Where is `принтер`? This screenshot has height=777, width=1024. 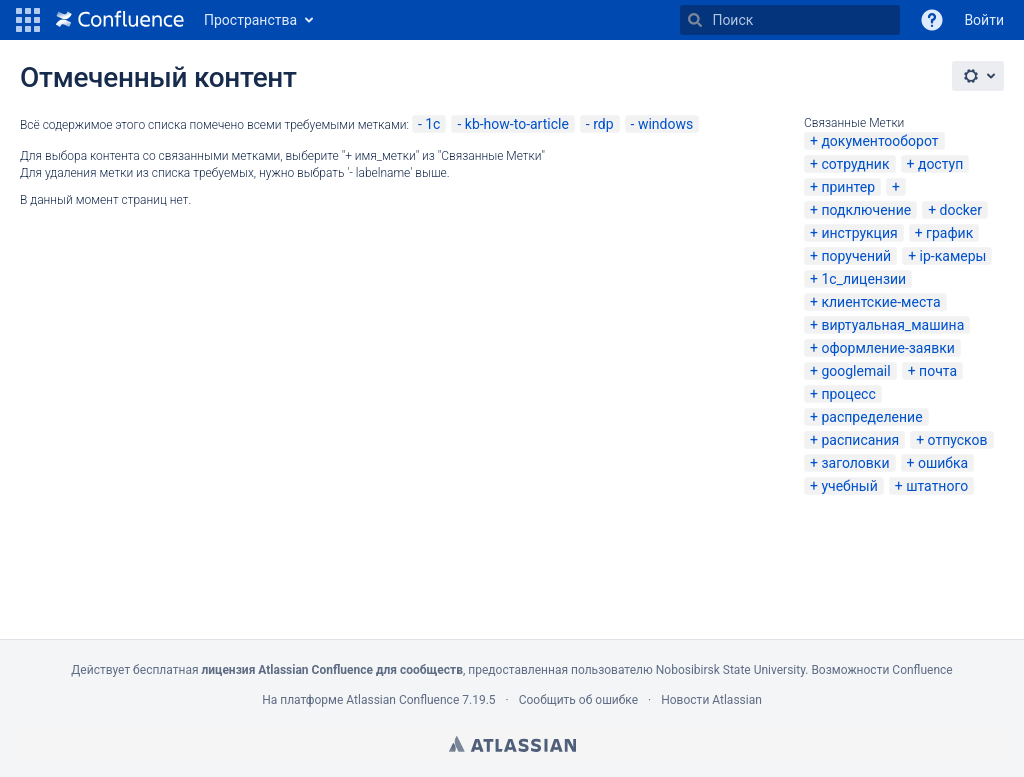
принтер is located at coordinates (848, 187).